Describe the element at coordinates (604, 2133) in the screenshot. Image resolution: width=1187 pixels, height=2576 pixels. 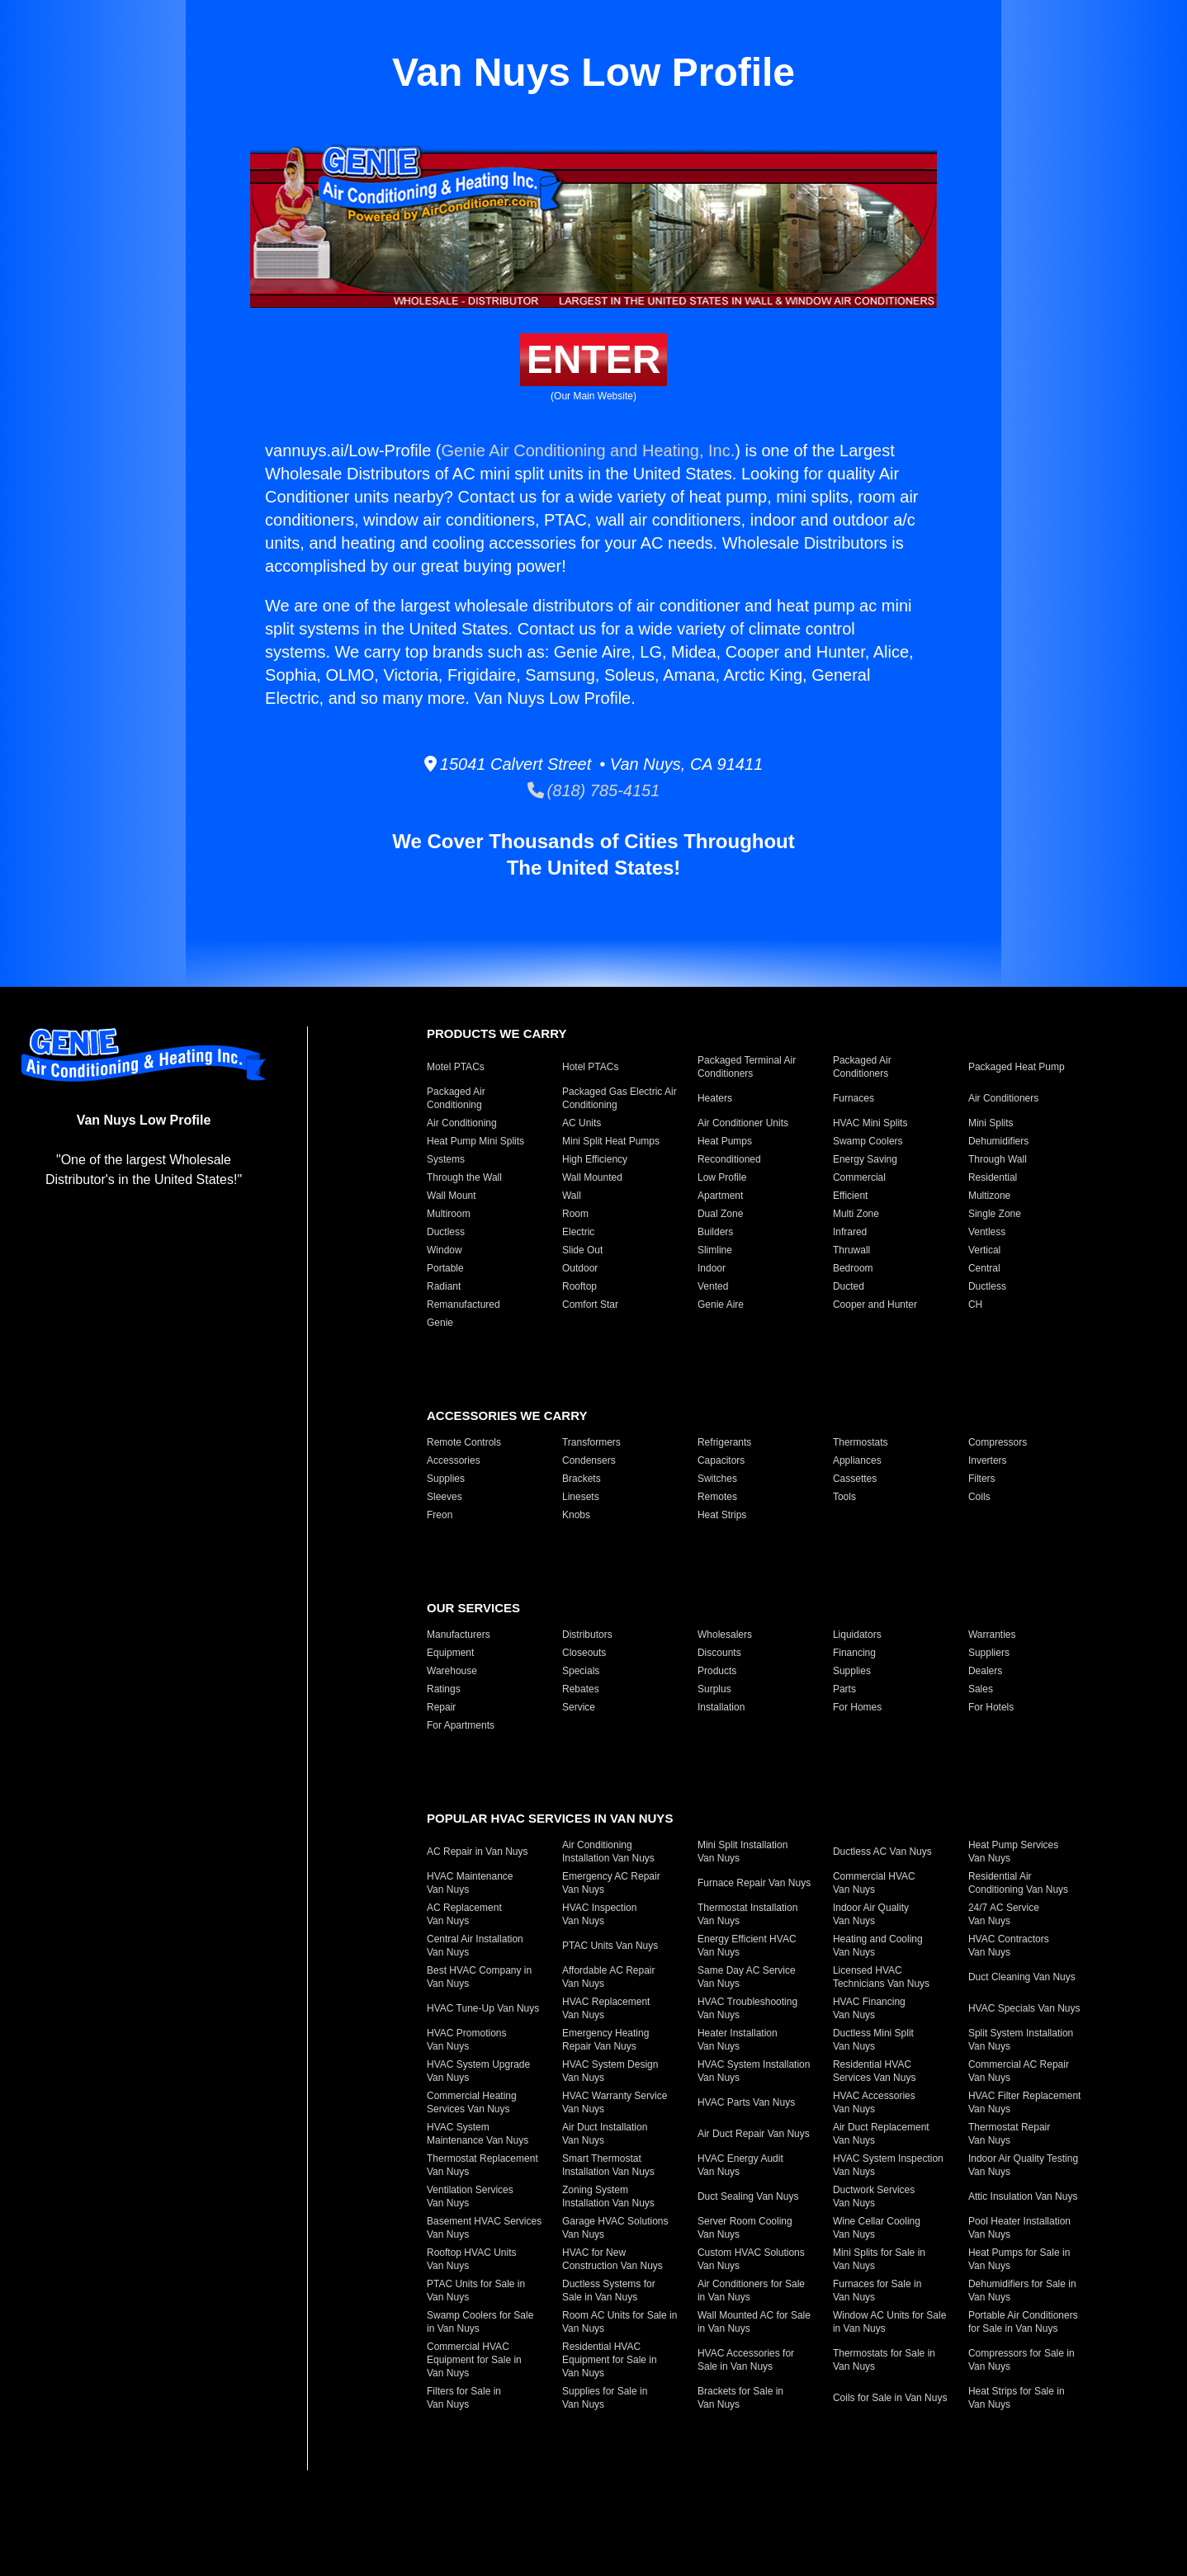
I see `Air Duct Installation Van Nuys` at that location.